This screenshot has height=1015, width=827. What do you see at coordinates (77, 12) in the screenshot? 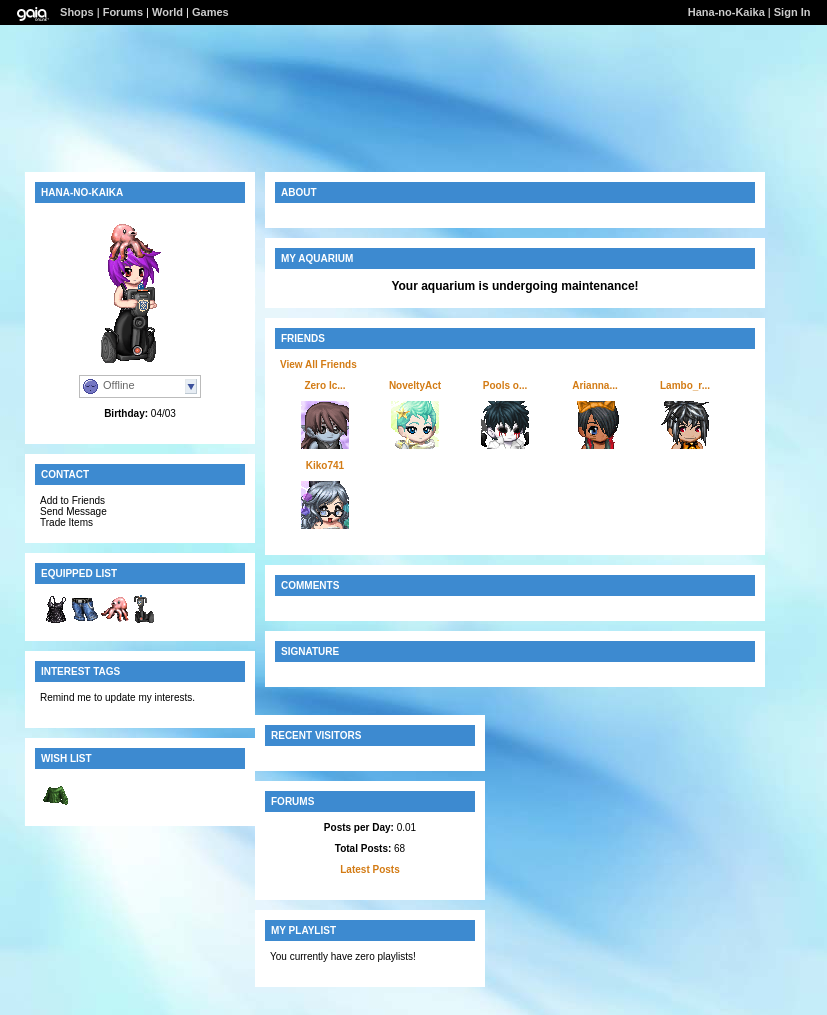
I see `Shops` at bounding box center [77, 12].